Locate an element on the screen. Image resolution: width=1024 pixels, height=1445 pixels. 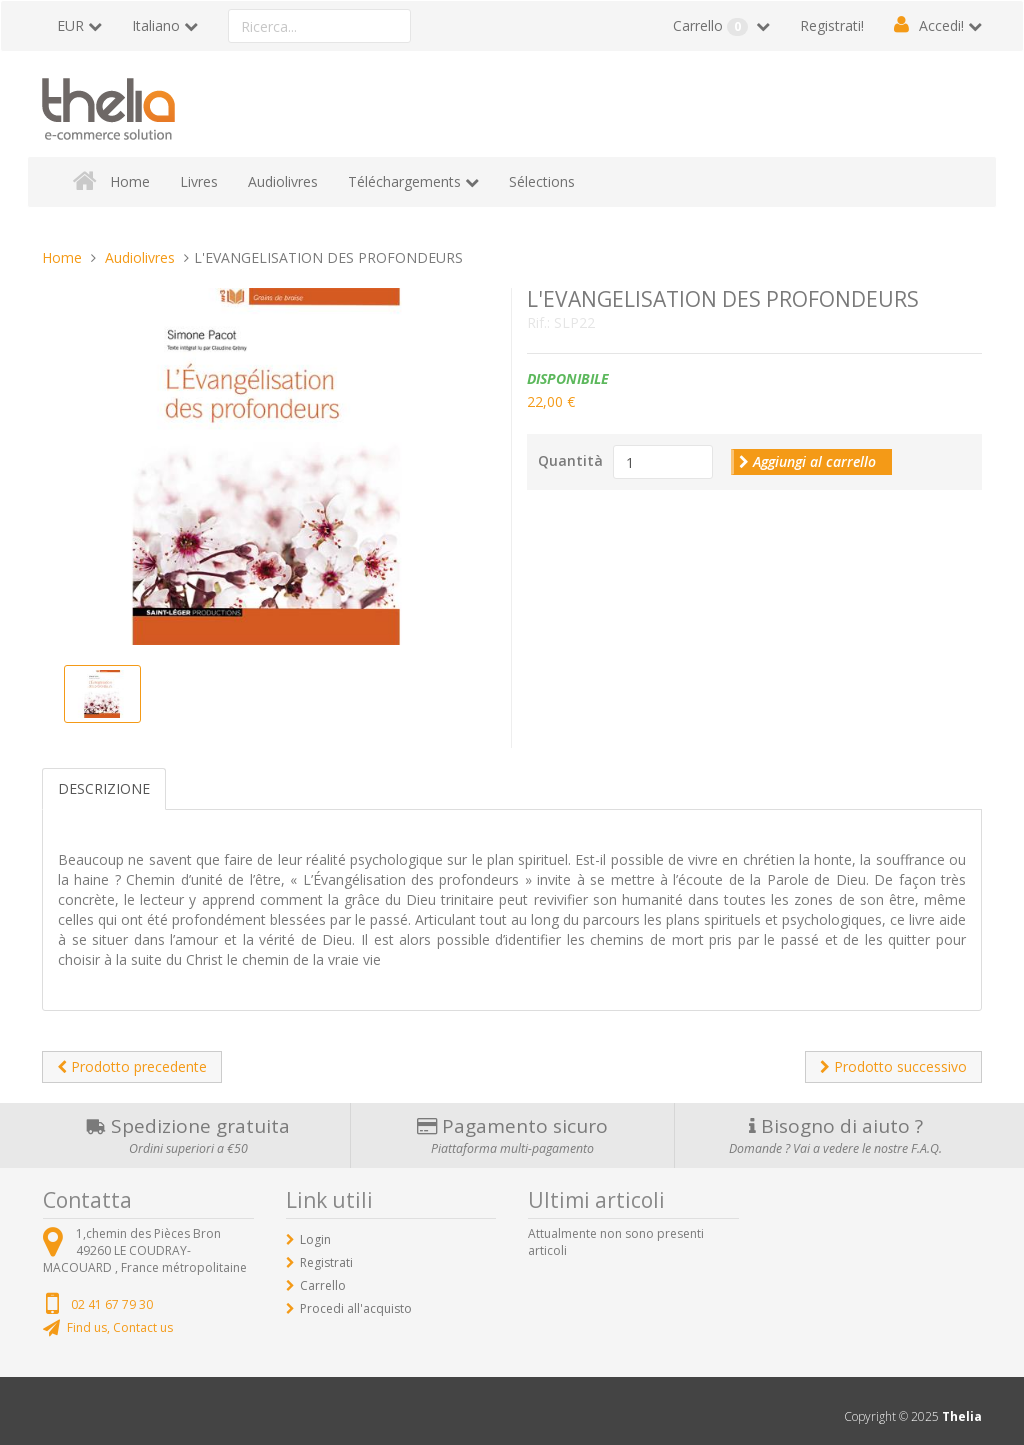
Carrello is located at coordinates (712, 26).